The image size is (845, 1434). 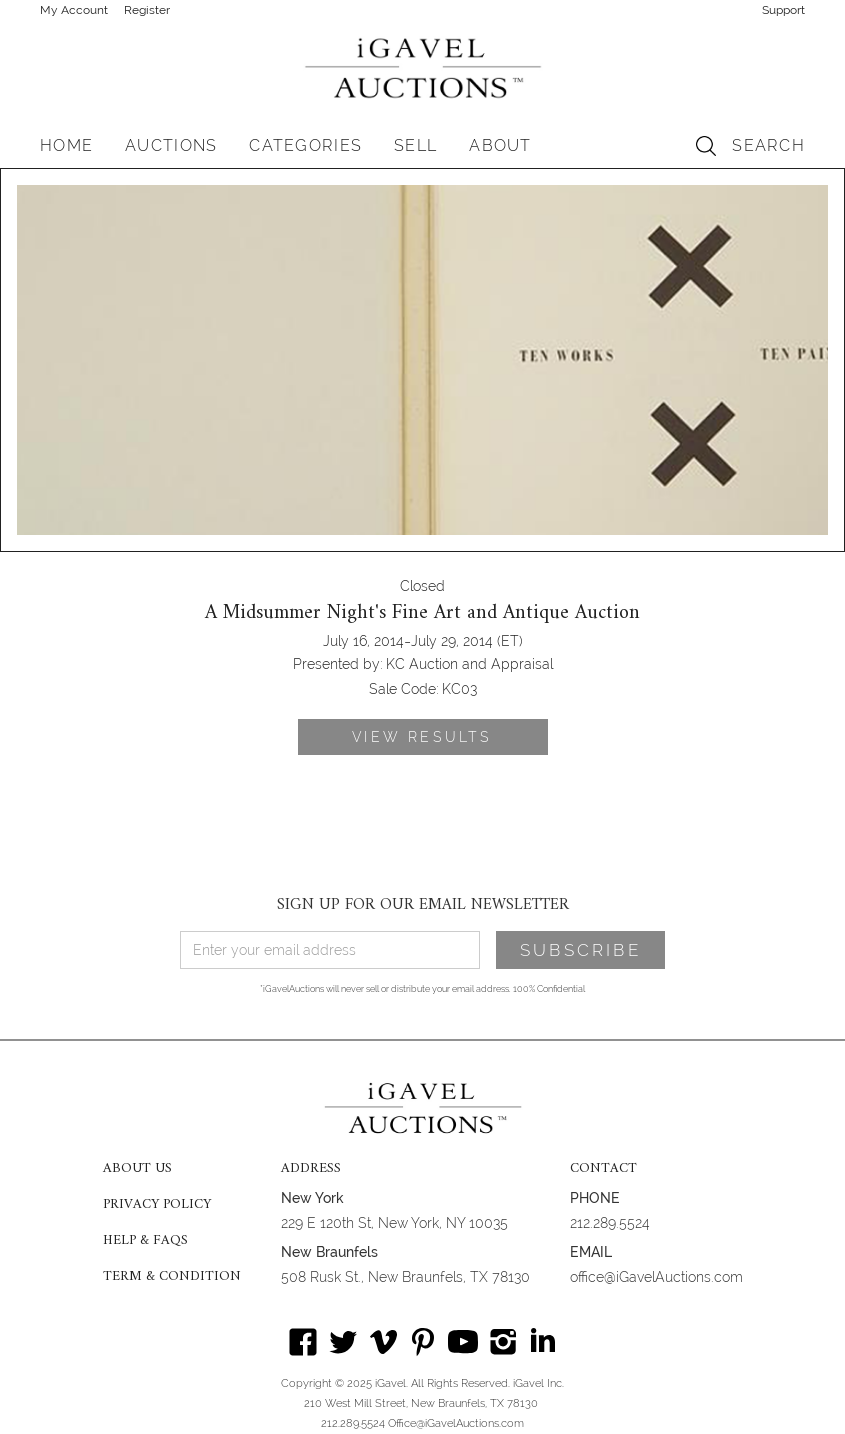 I want to click on PRIVACY POLICY, so click(x=157, y=1205).